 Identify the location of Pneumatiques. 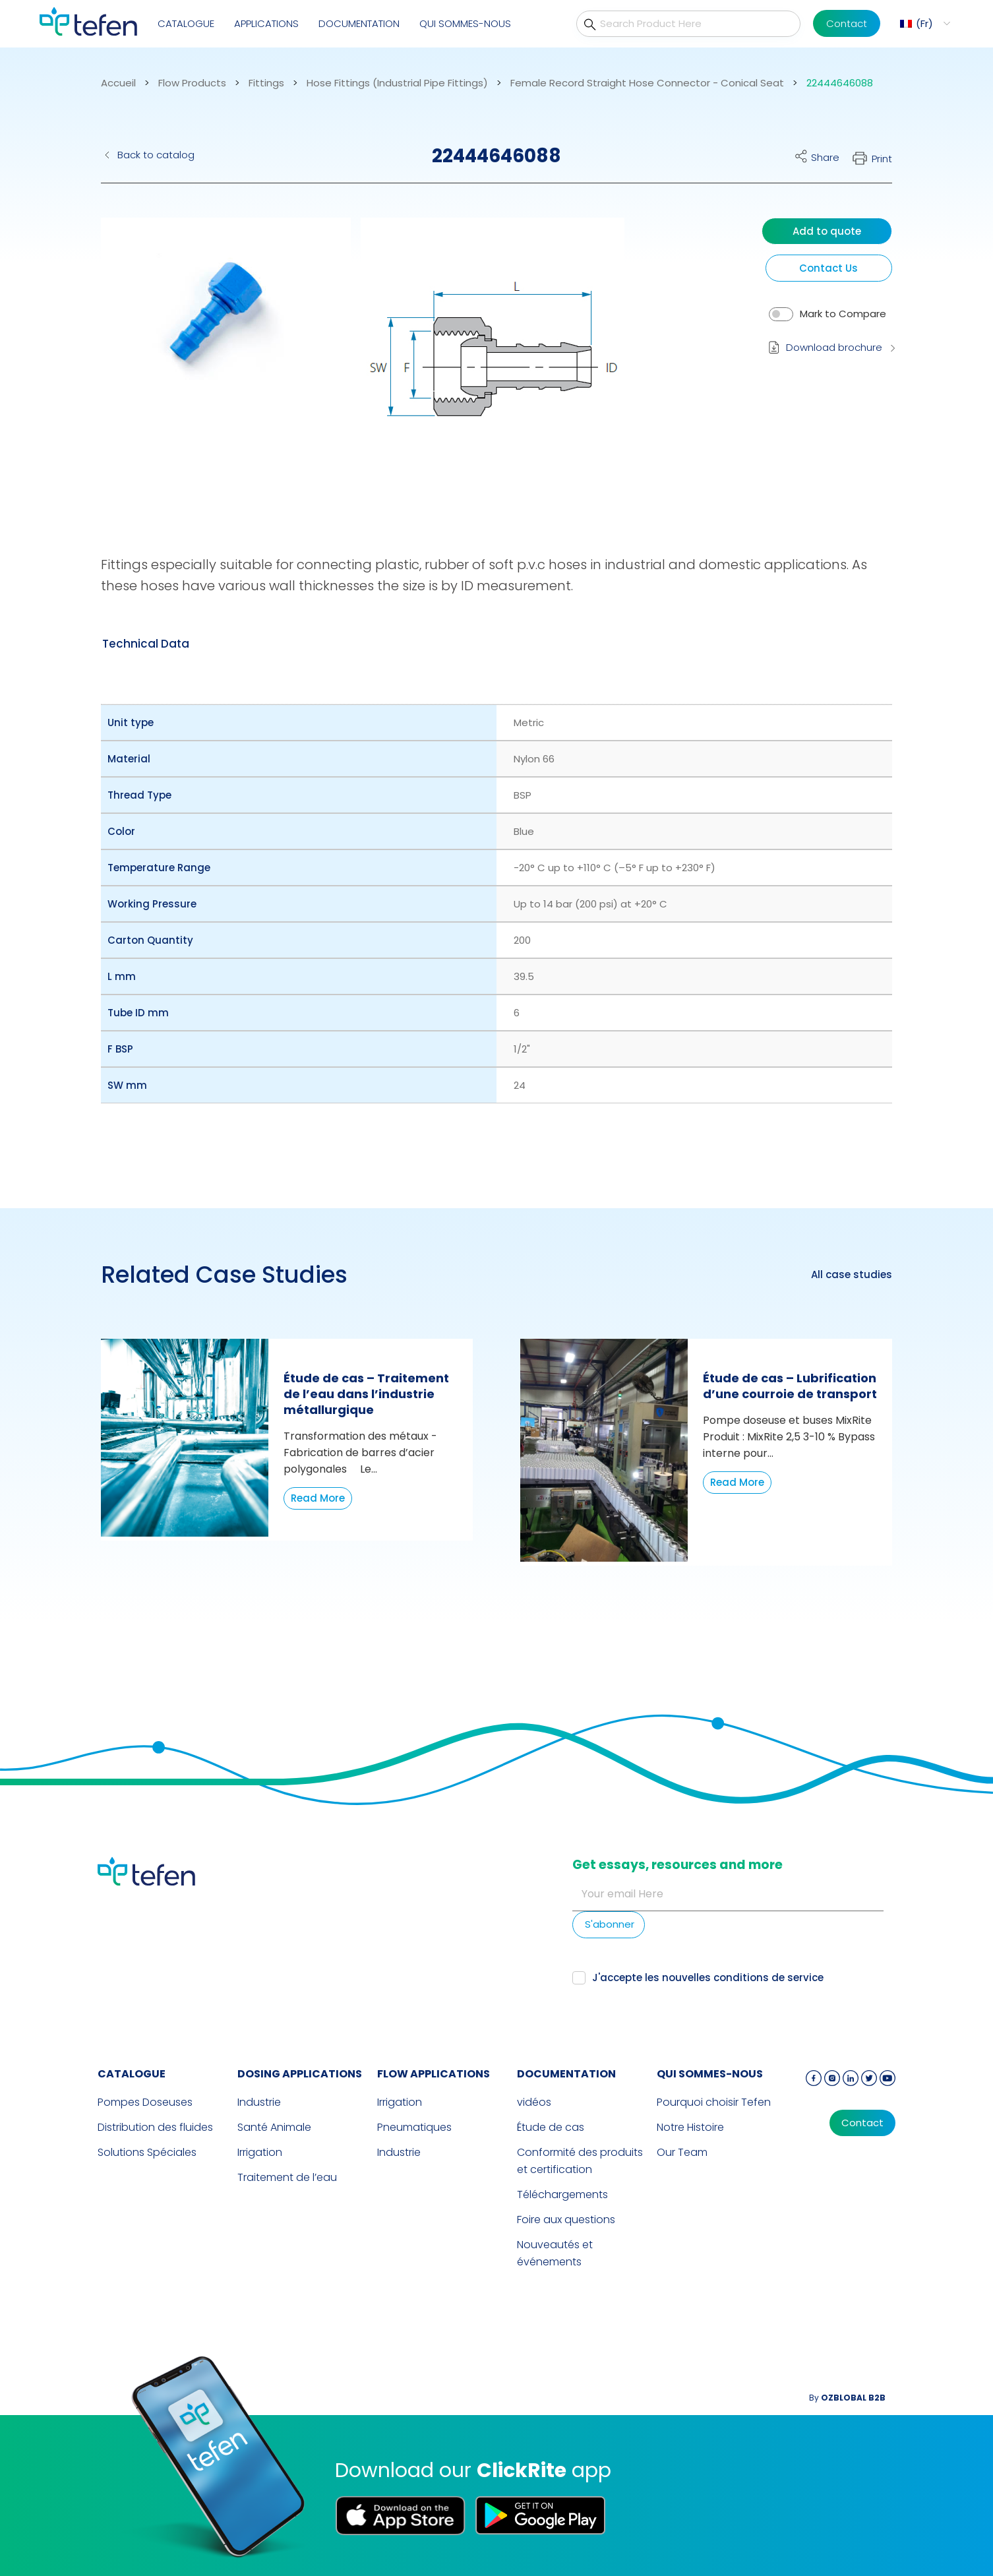
(414, 2127).